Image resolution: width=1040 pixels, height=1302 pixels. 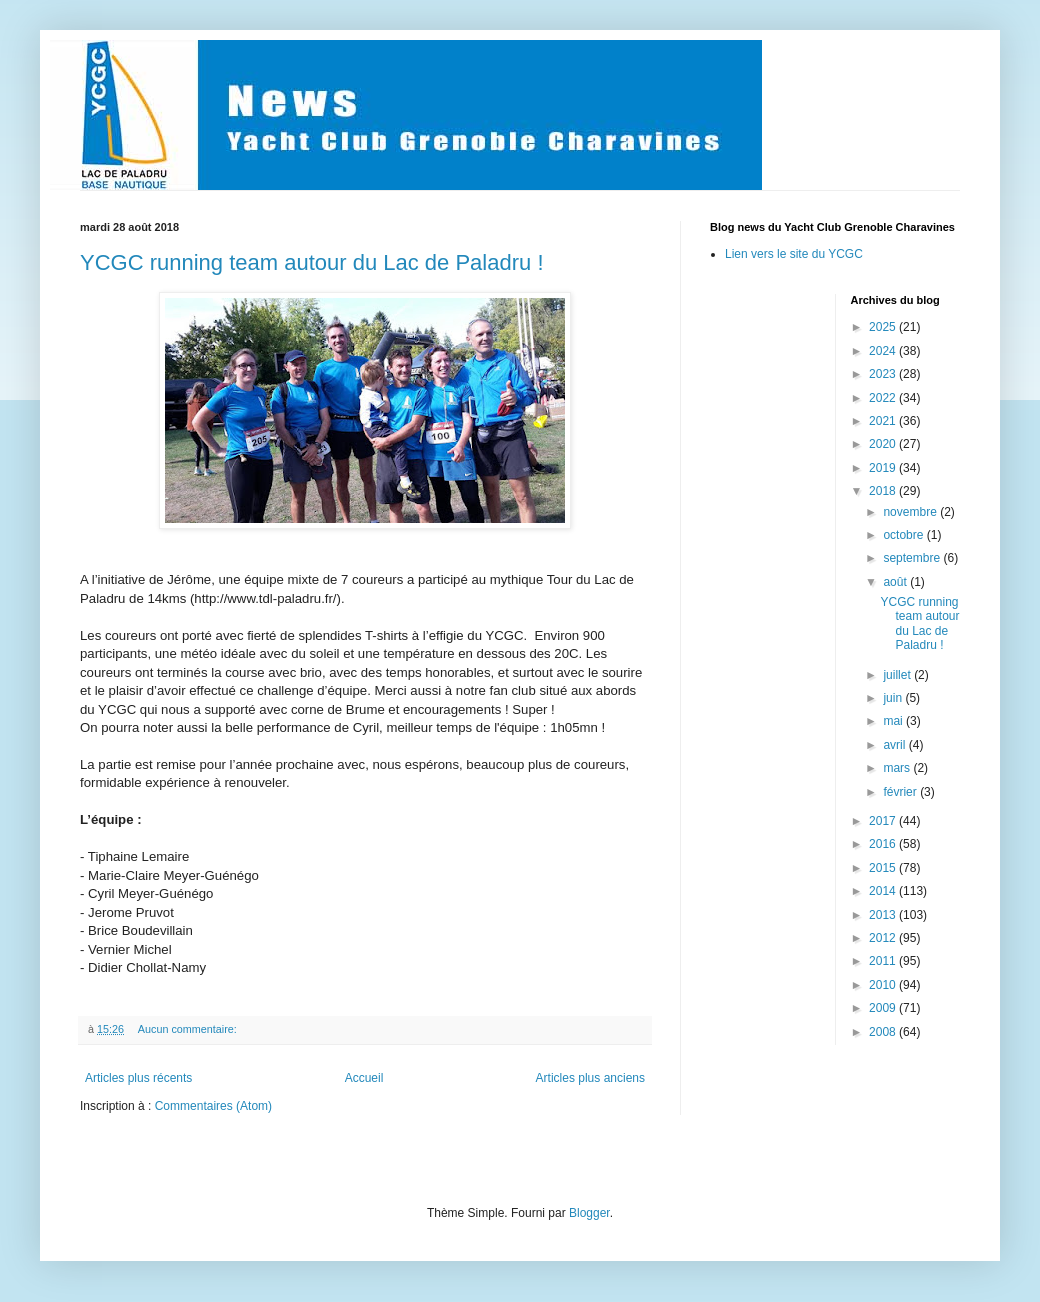 What do you see at coordinates (884, 398) in the screenshot?
I see `2022` at bounding box center [884, 398].